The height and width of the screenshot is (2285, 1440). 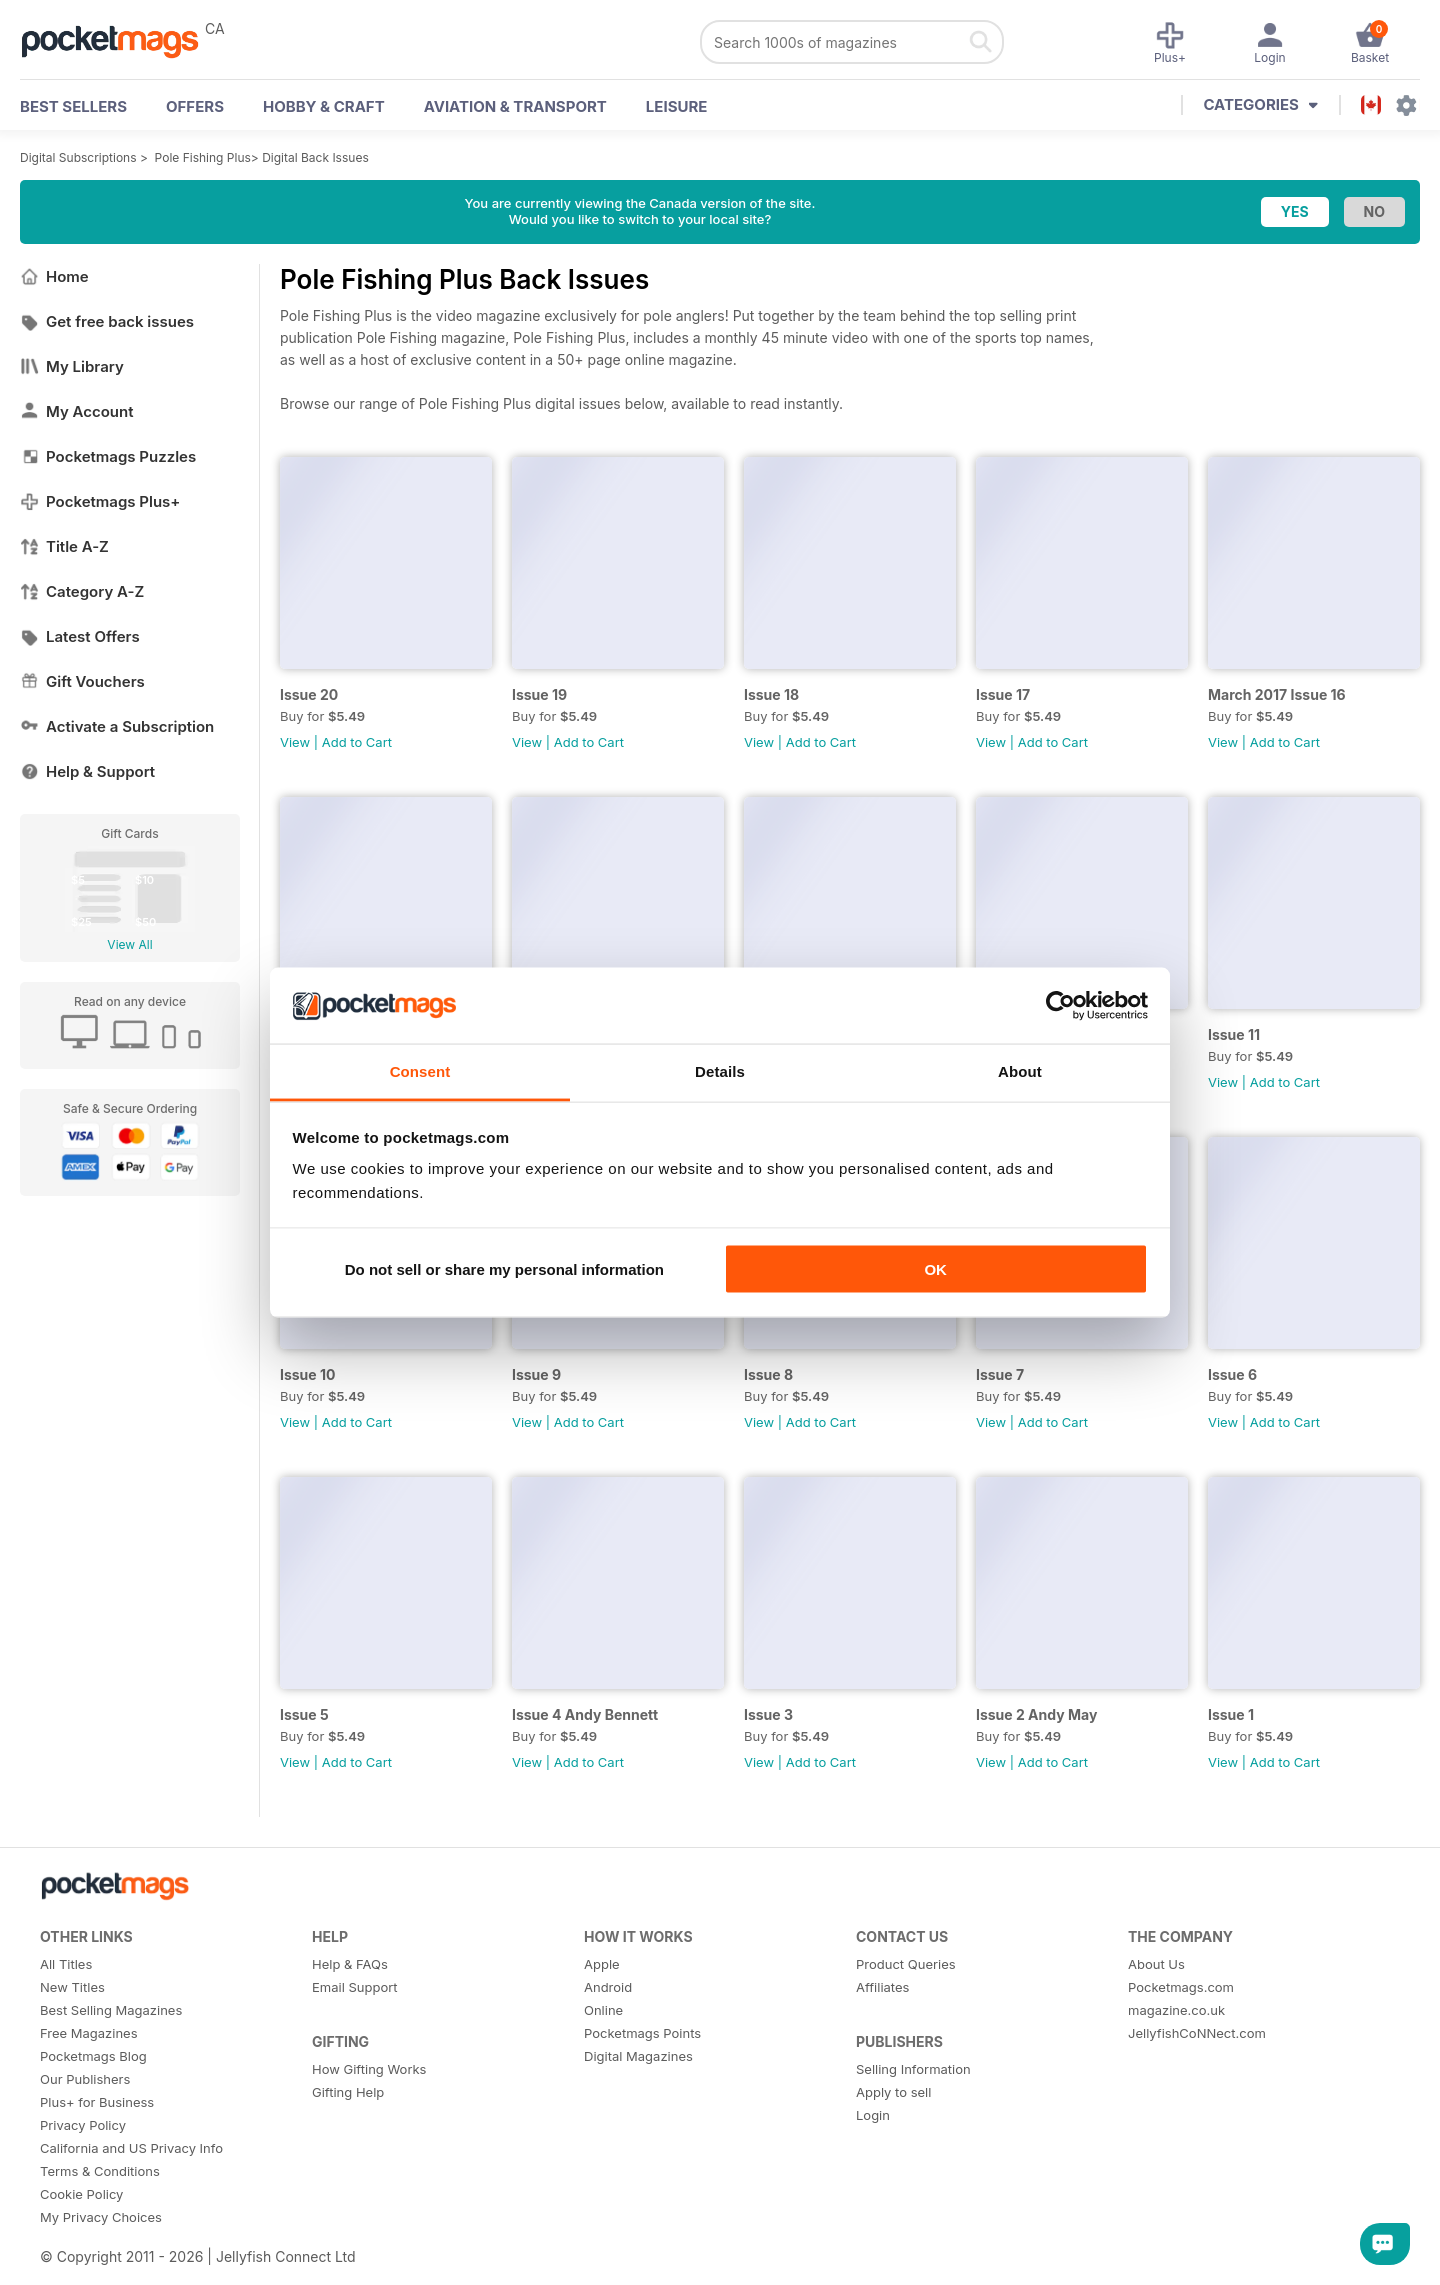 I want to click on OFFERS, so click(x=195, y=106).